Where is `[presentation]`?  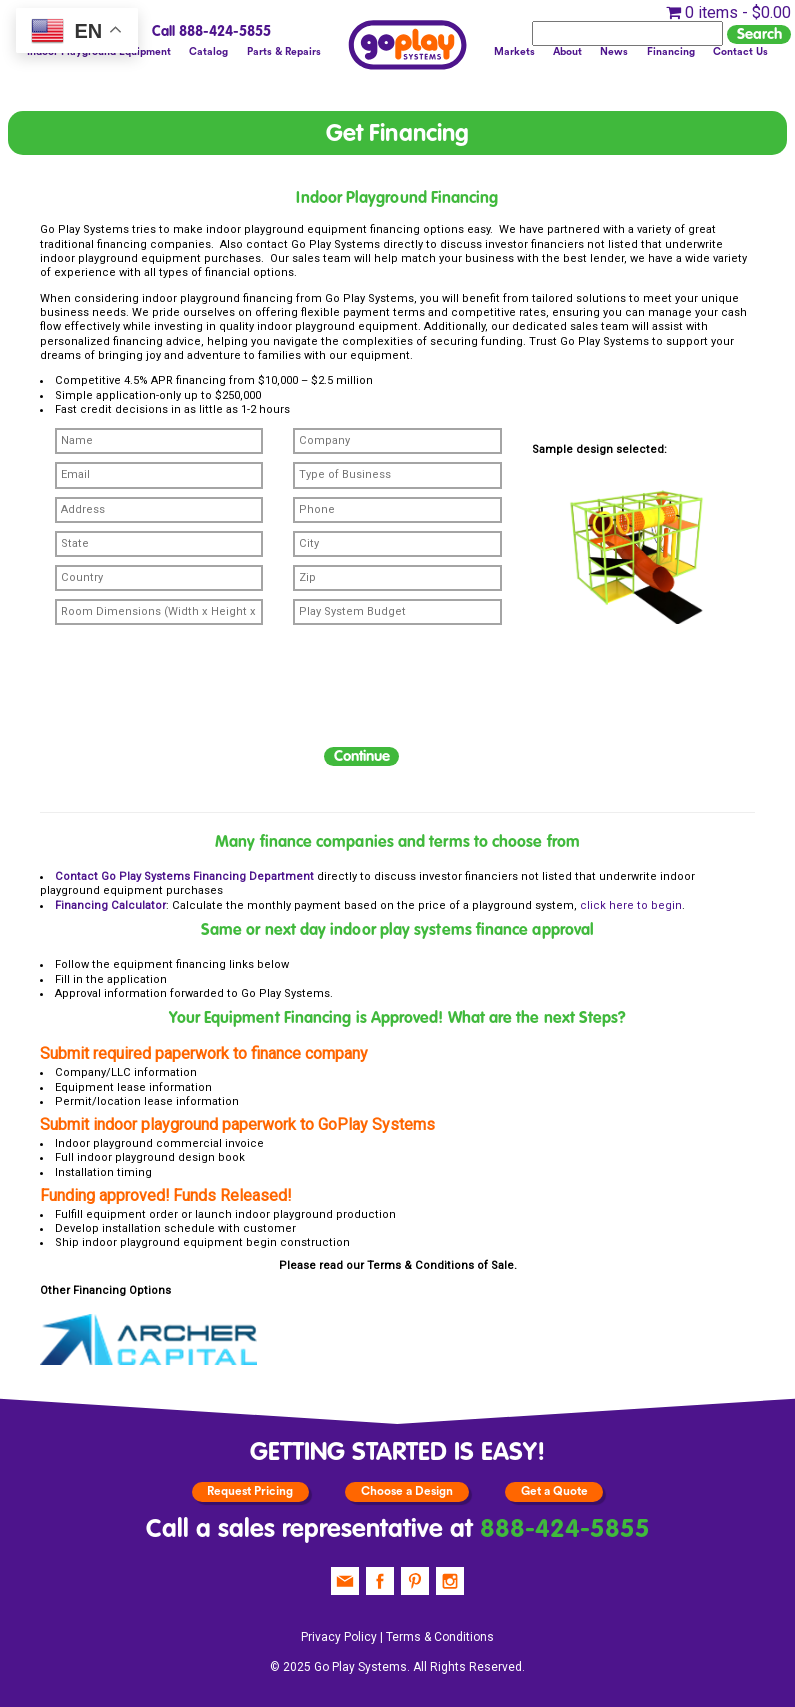
[presentation] is located at coordinates (192, 698).